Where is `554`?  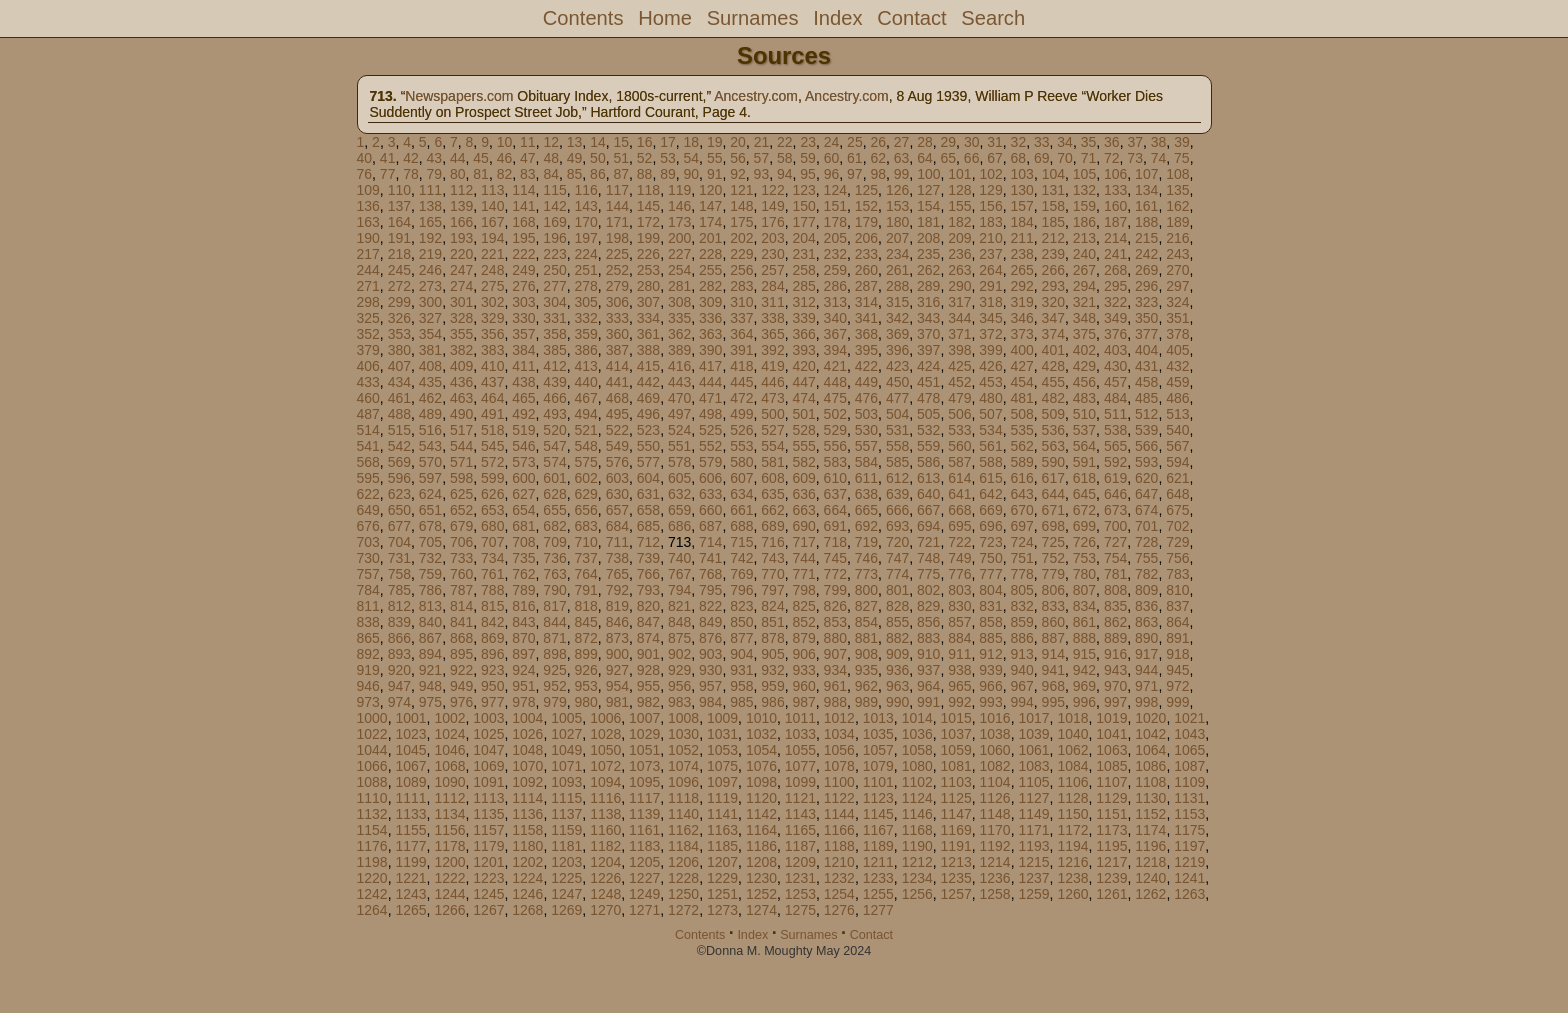
554 is located at coordinates (772, 446).